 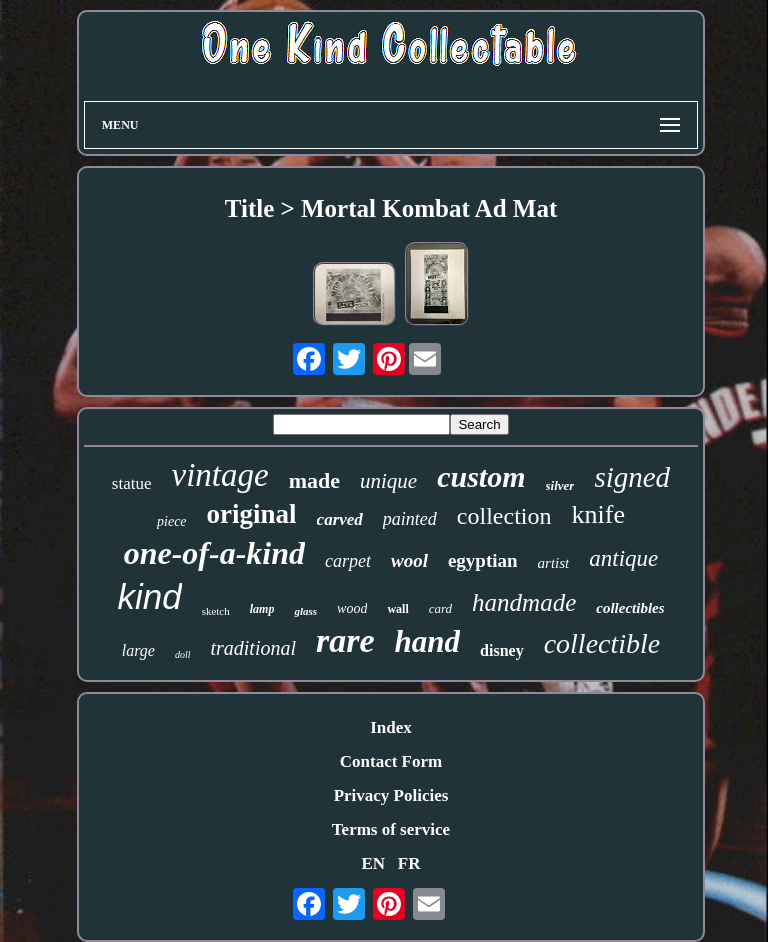 I want to click on FR, so click(x=409, y=863).